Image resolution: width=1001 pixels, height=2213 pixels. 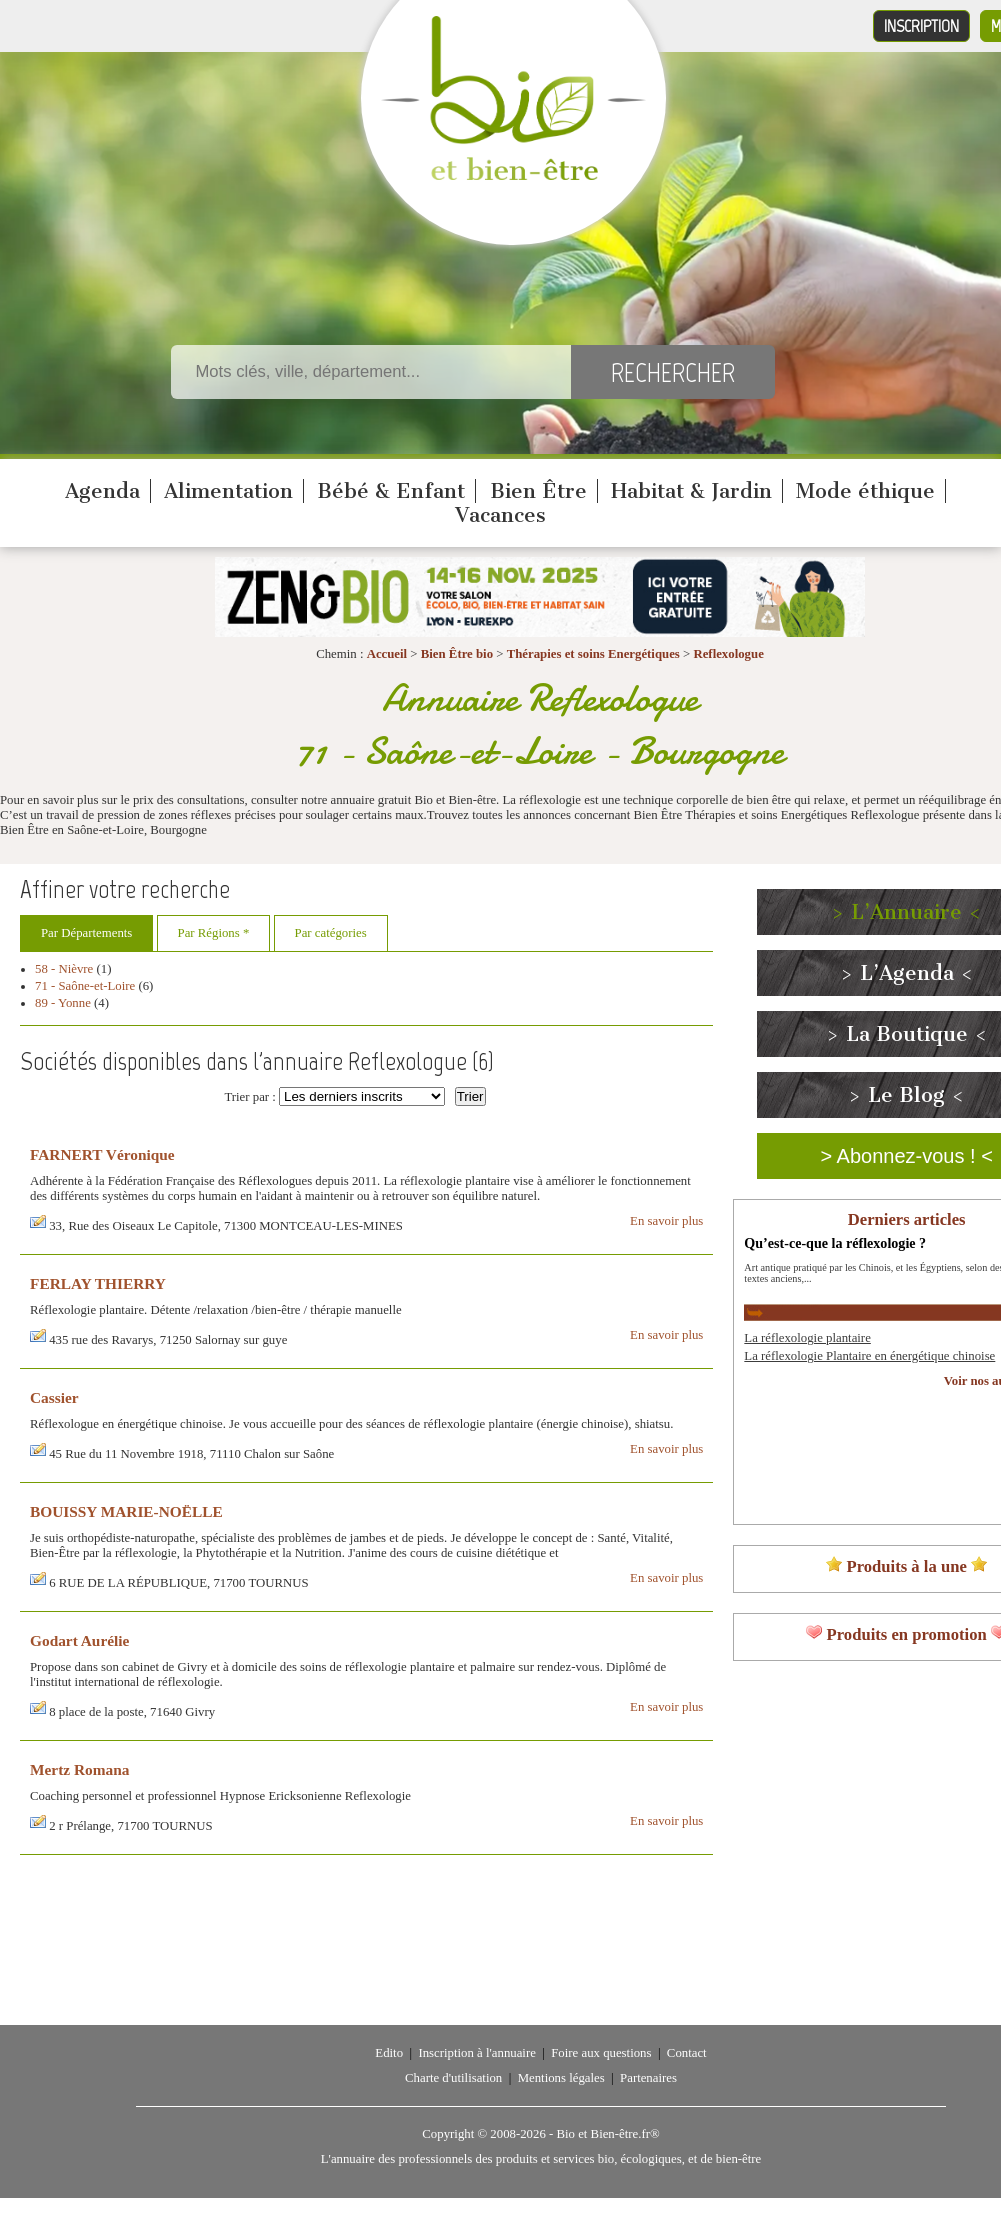 What do you see at coordinates (102, 1154) in the screenshot?
I see `FARNERT Véronique` at bounding box center [102, 1154].